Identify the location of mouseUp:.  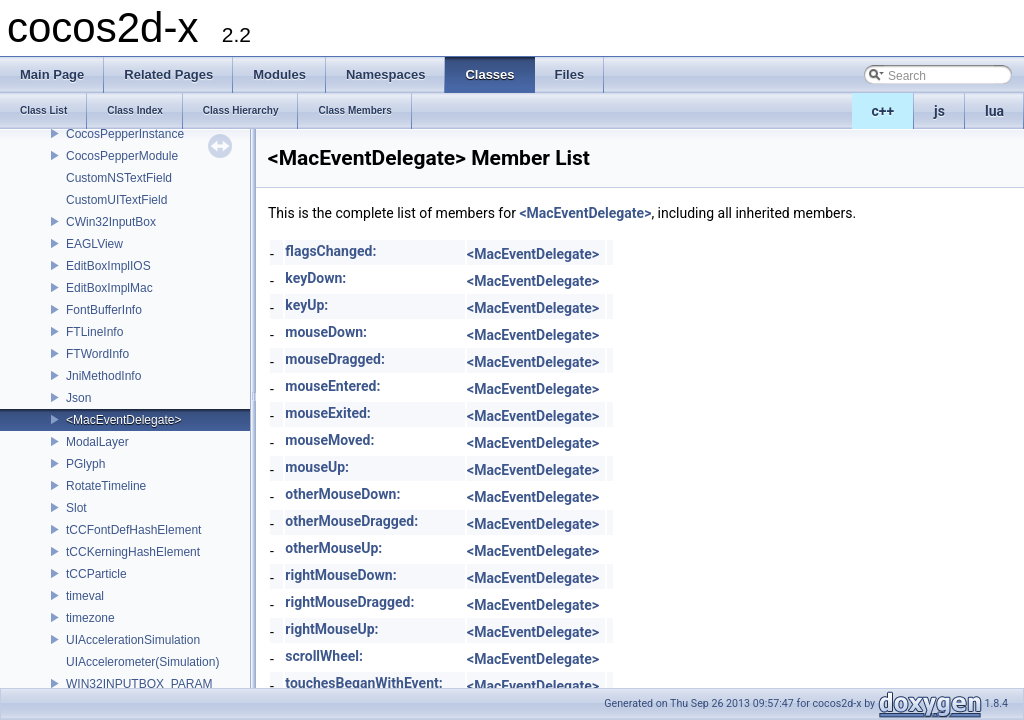
(317, 467).